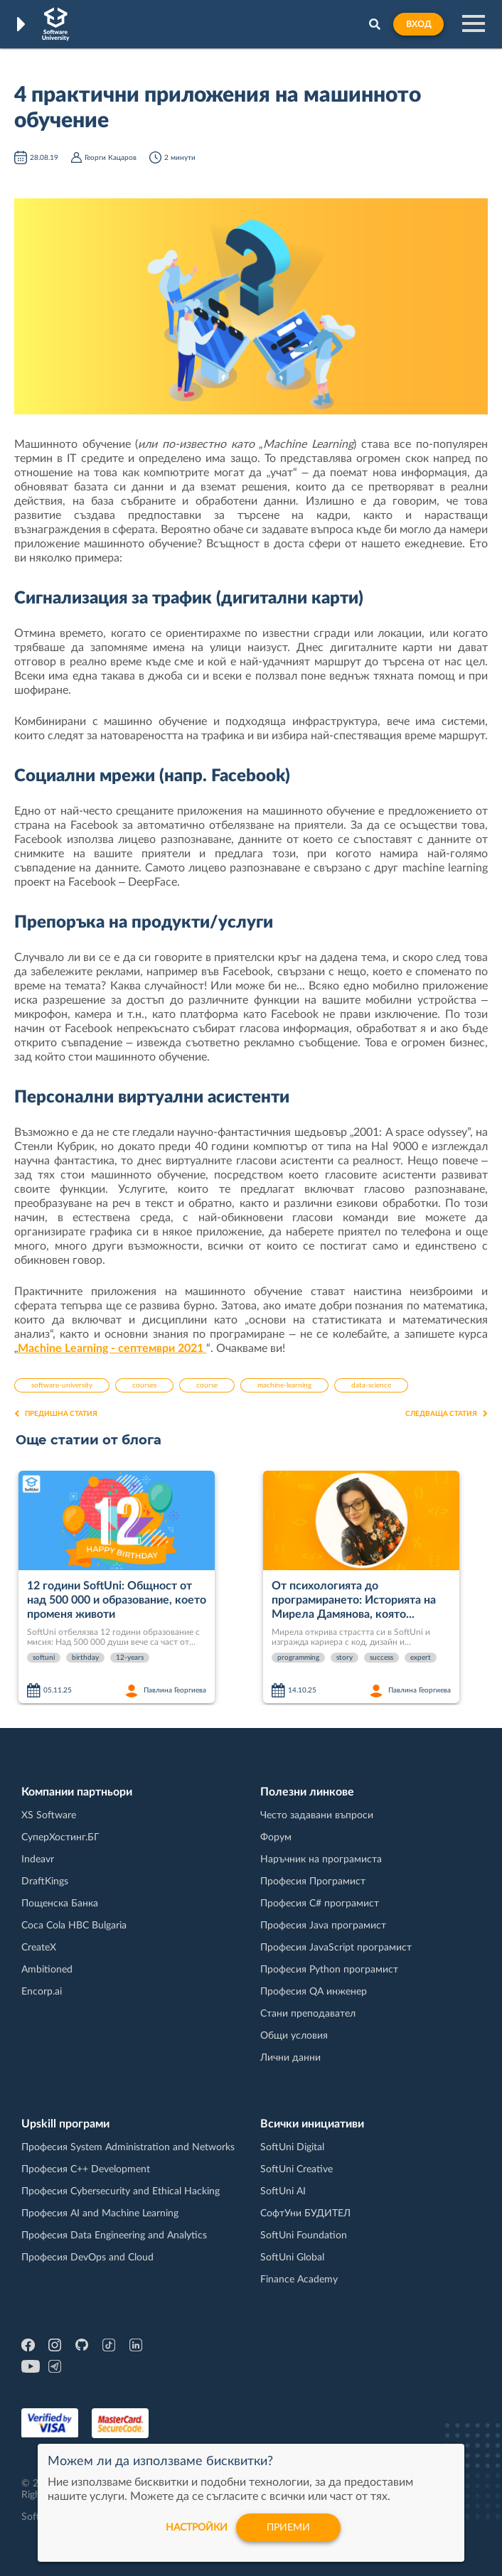 This screenshot has width=502, height=2576. Describe the element at coordinates (114, 2235) in the screenshot. I see `Професия Data Engineering and Analytics` at that location.